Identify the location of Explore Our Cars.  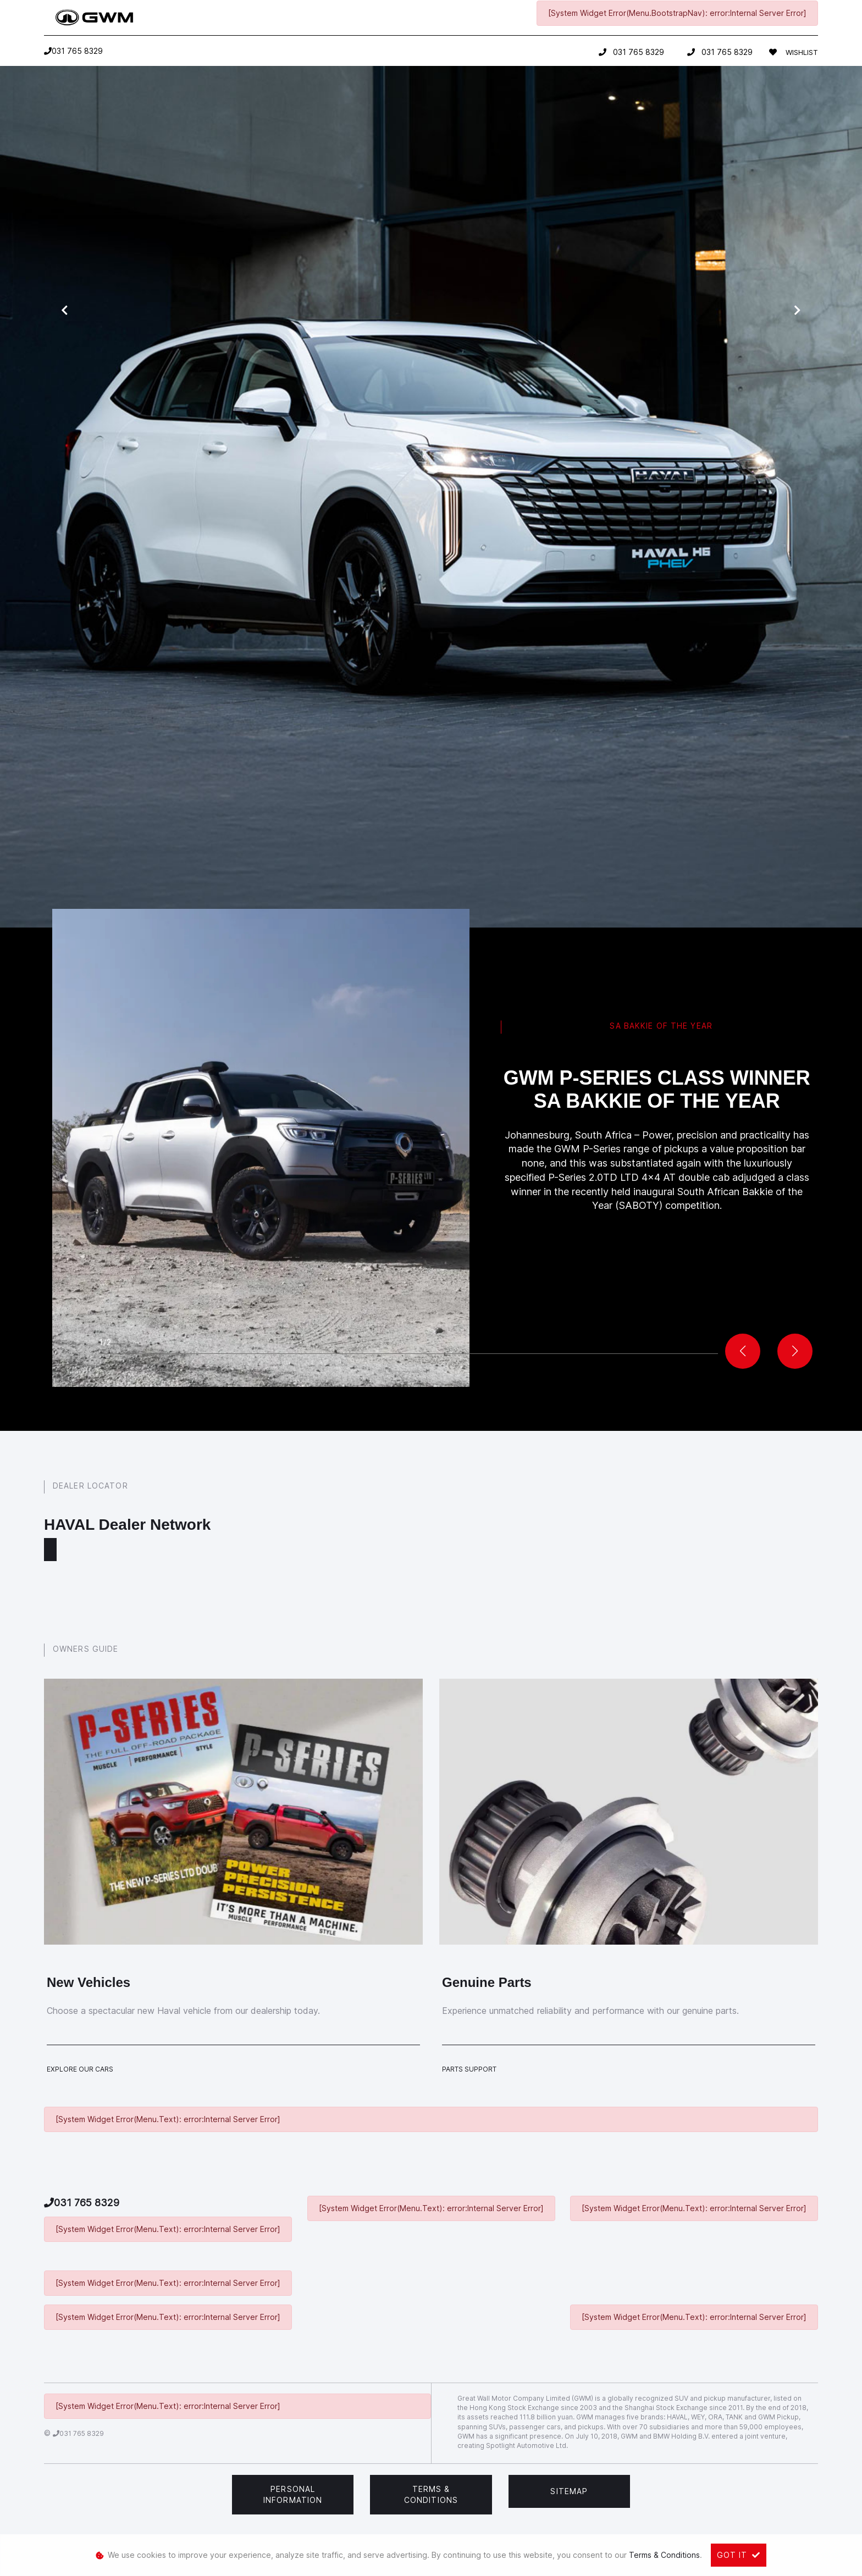
(80, 2069).